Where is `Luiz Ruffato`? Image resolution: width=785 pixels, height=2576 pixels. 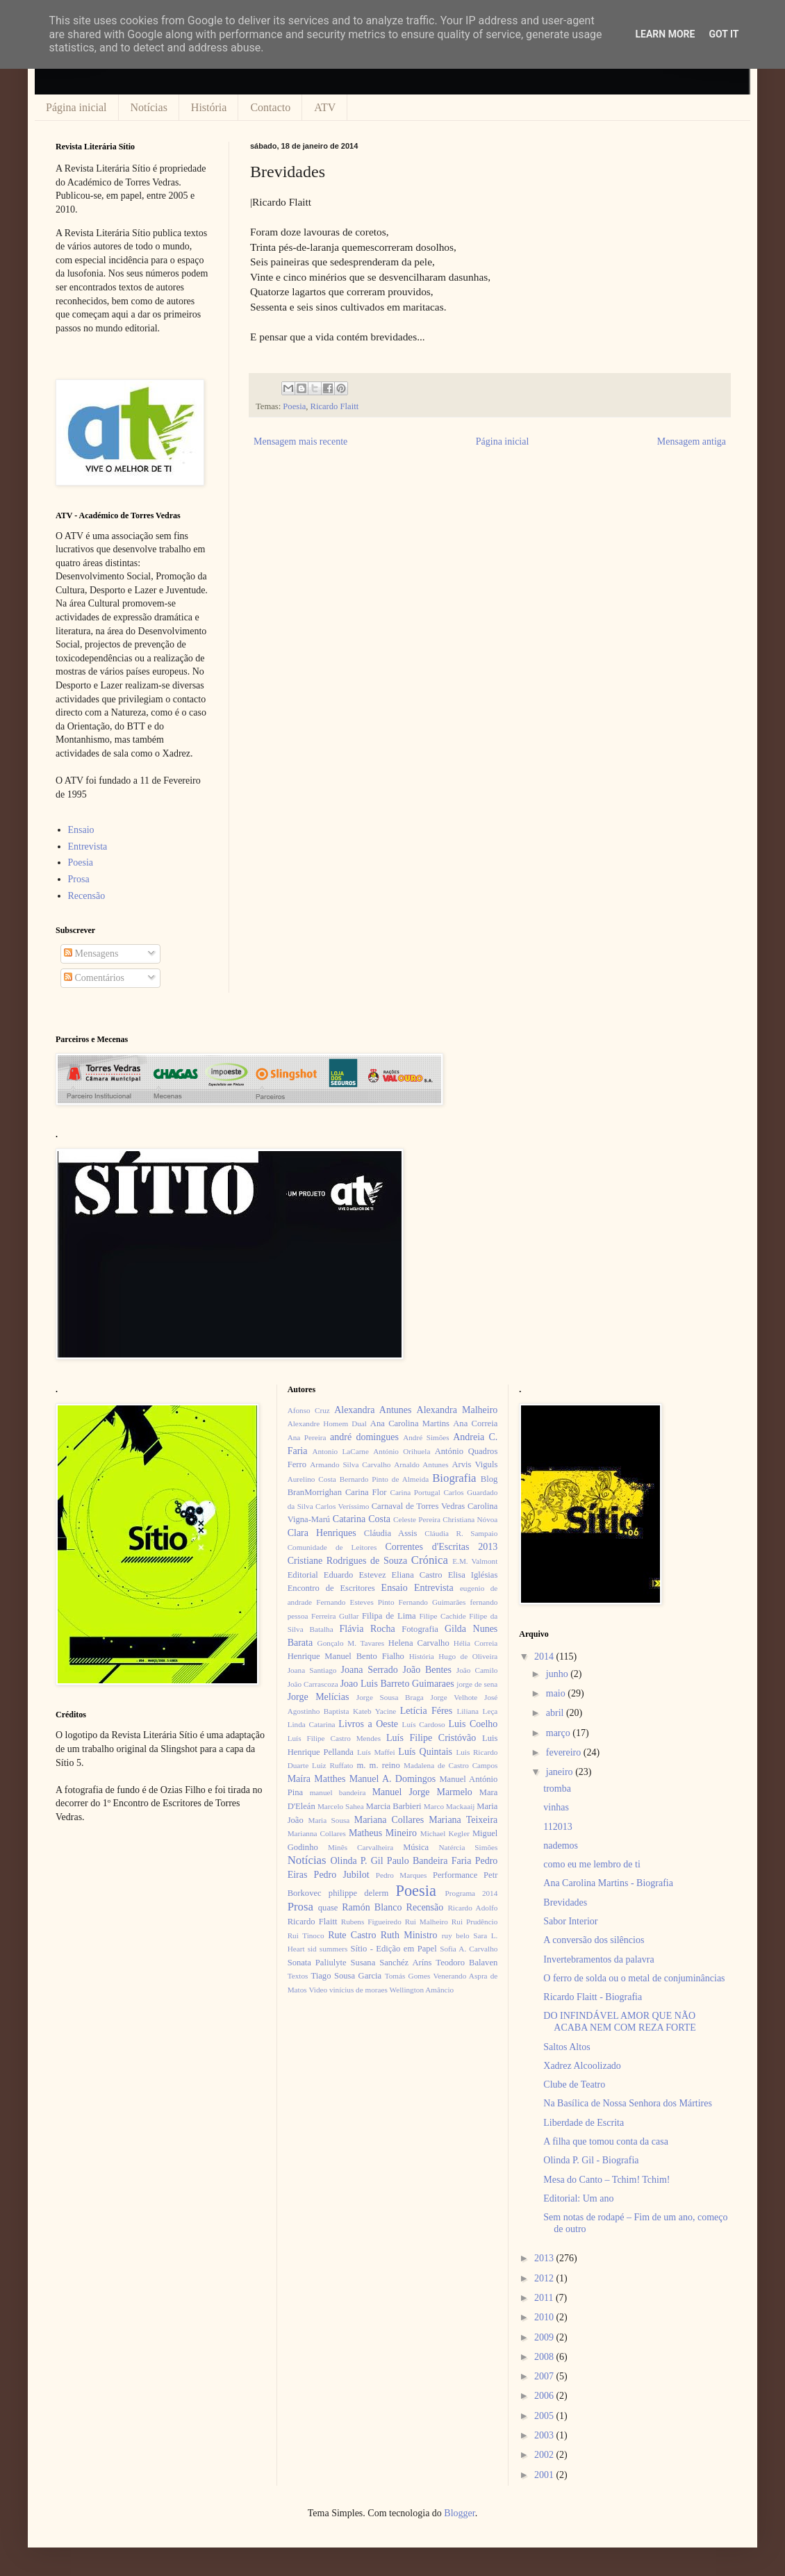 Luiz Ruffato is located at coordinates (332, 1765).